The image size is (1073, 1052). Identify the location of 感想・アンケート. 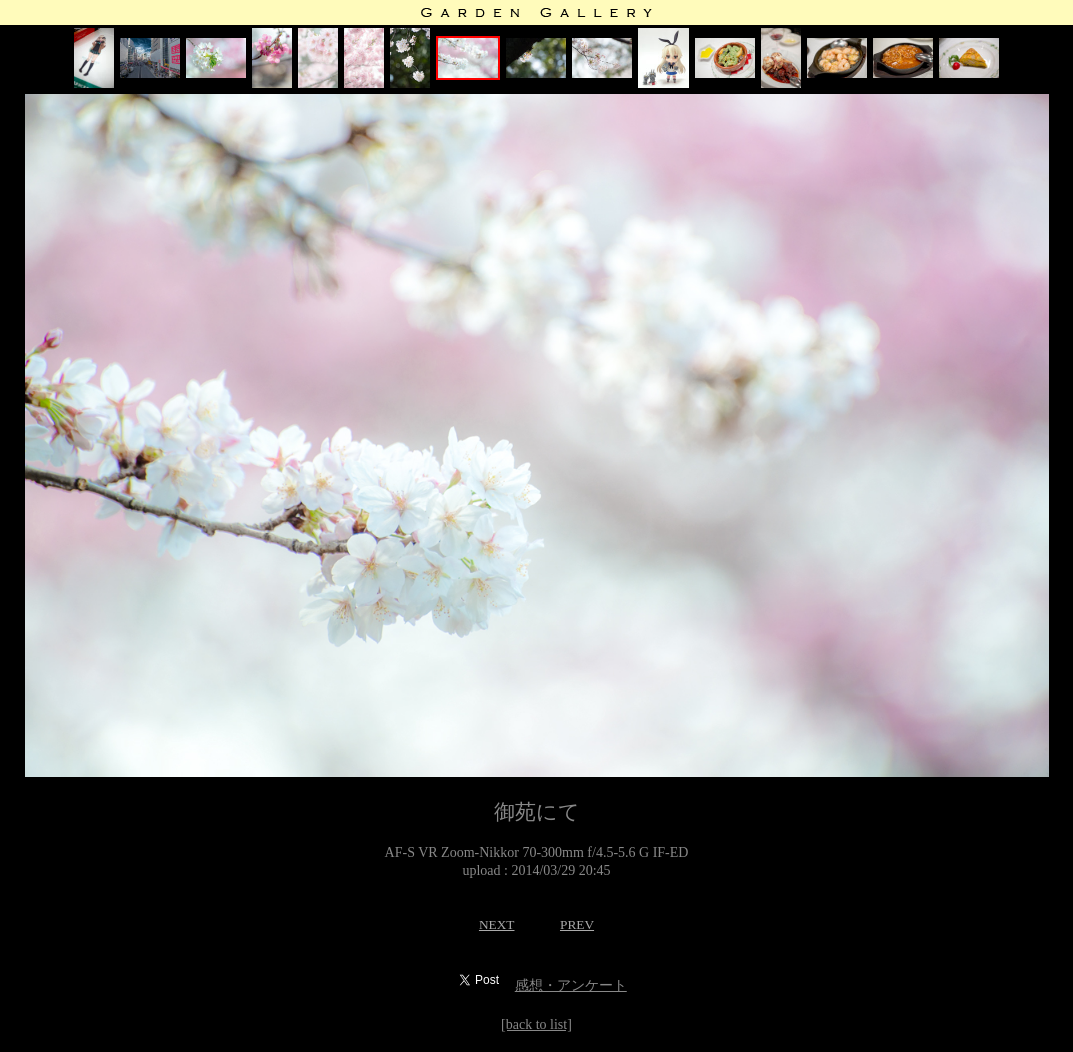
(571, 985).